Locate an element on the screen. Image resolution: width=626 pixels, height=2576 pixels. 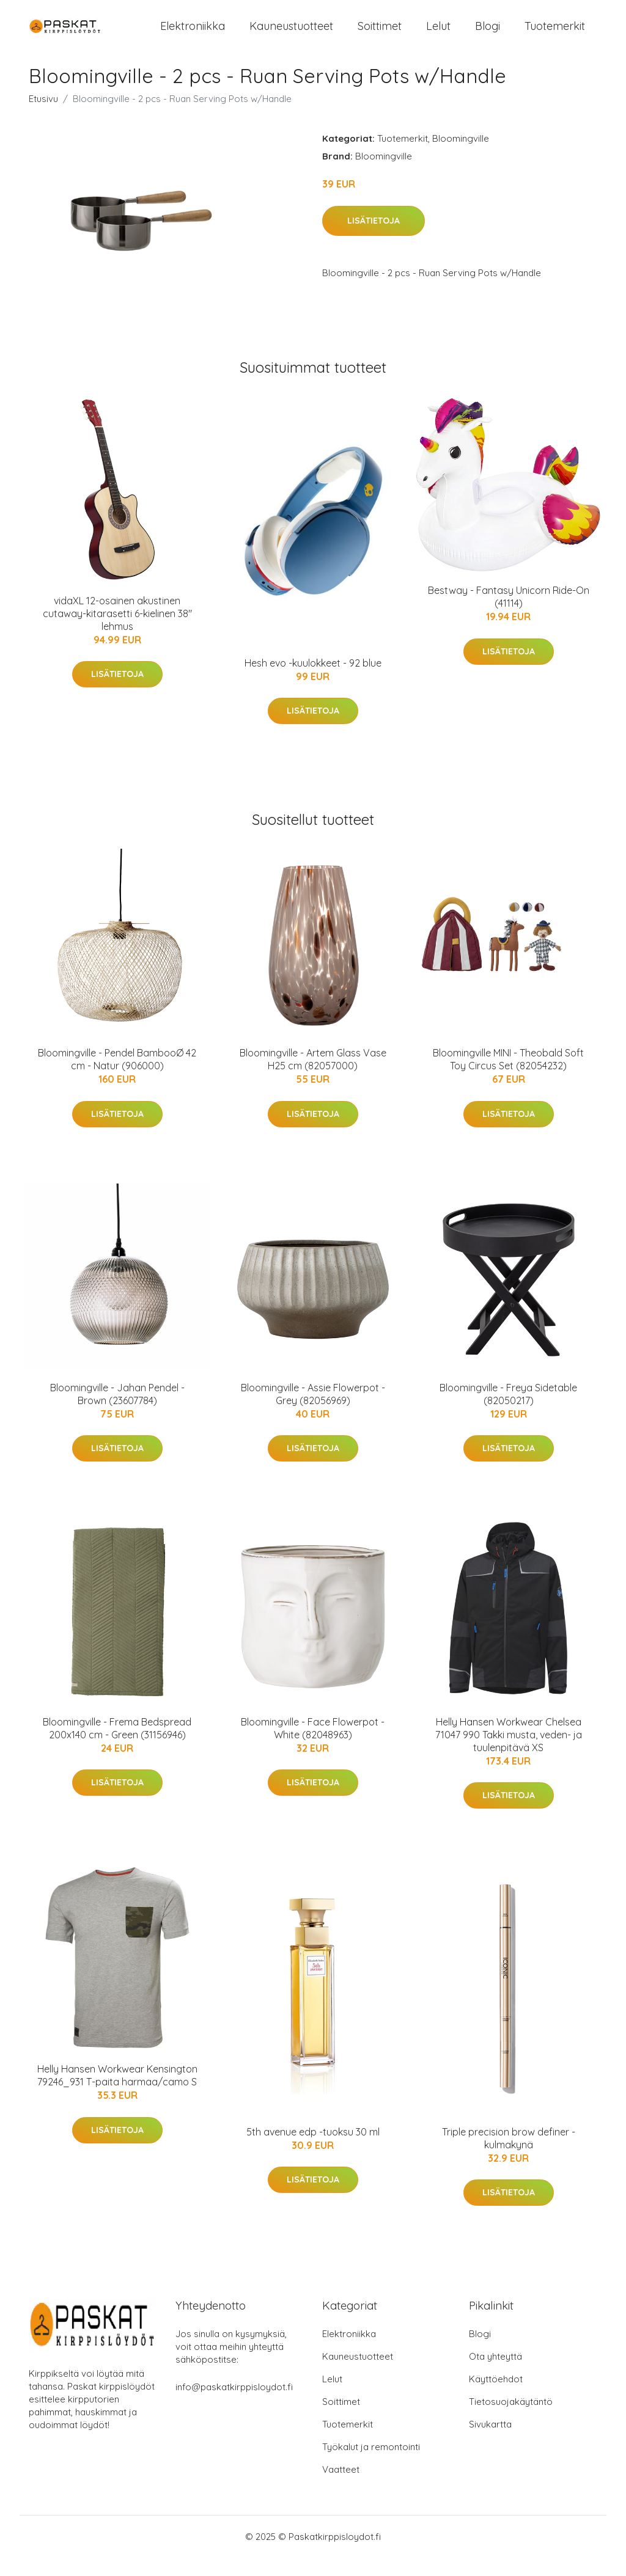
info@paskatkirppisloydot.fi is located at coordinates (234, 2405).